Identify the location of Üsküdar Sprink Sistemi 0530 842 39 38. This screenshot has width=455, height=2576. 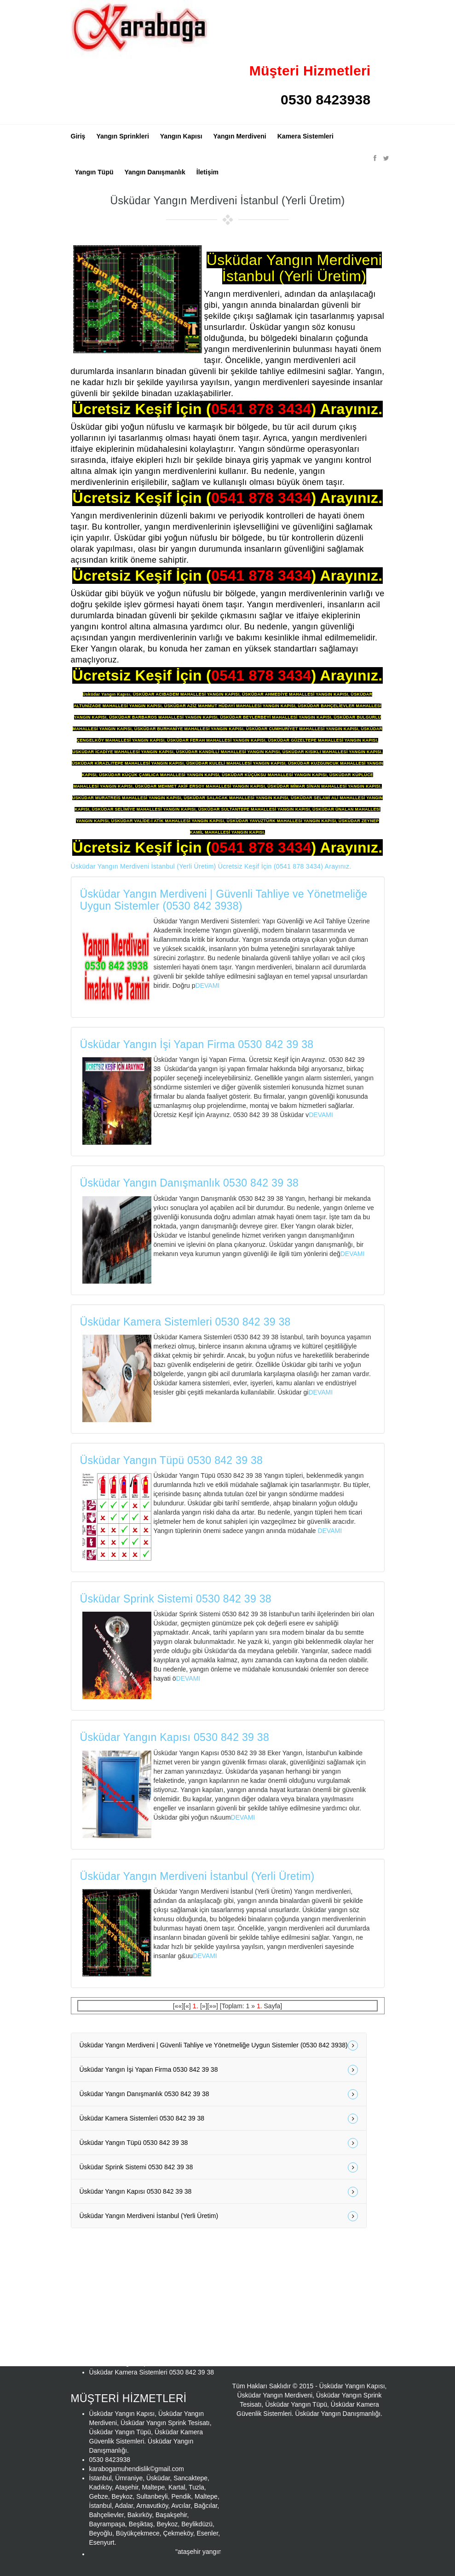
(175, 1599).